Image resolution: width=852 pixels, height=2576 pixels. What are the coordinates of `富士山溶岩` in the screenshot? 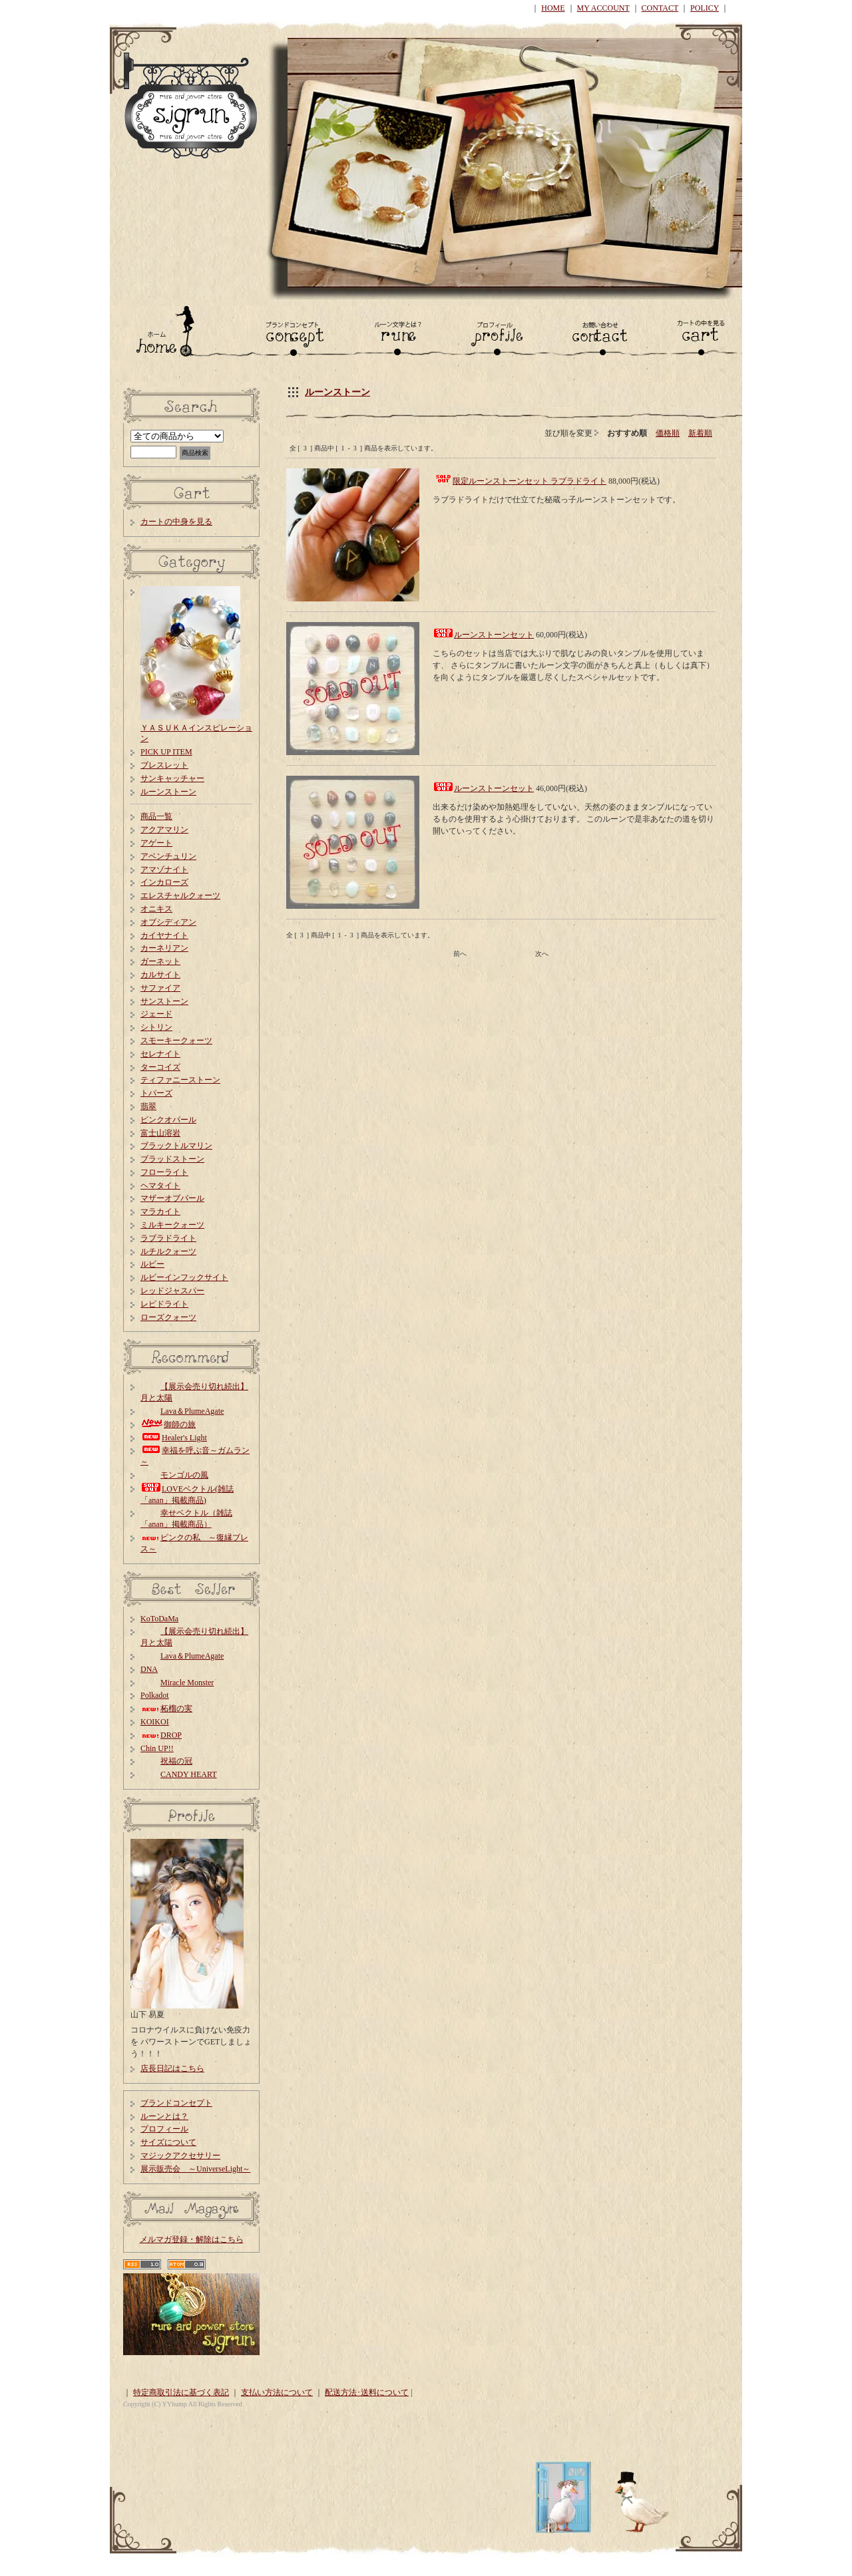 It's located at (160, 1133).